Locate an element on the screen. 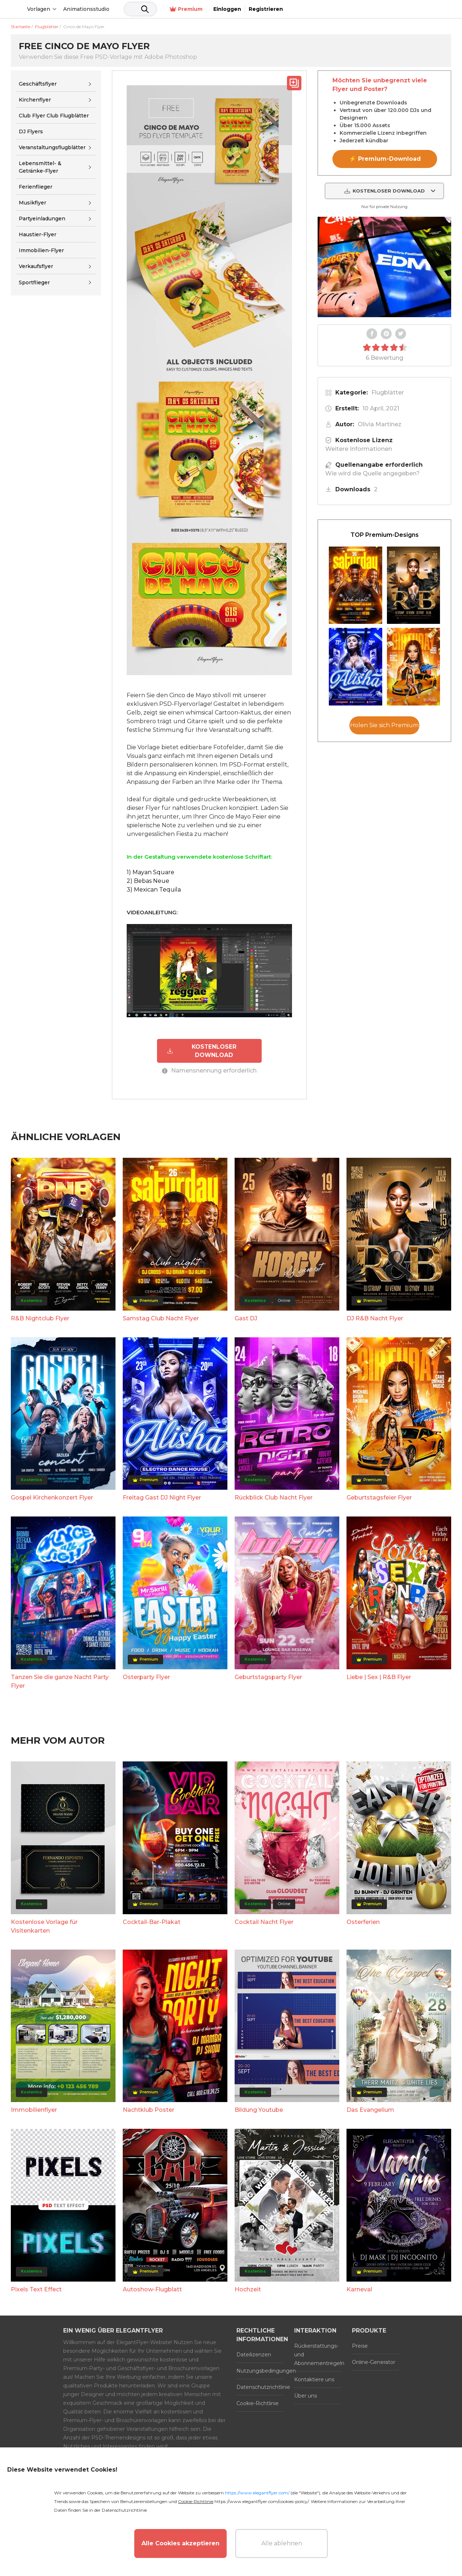 Image resolution: width=462 pixels, height=2576 pixels. Tanzen Sie die ganze Nacht Party Flyer is located at coordinates (60, 1680).